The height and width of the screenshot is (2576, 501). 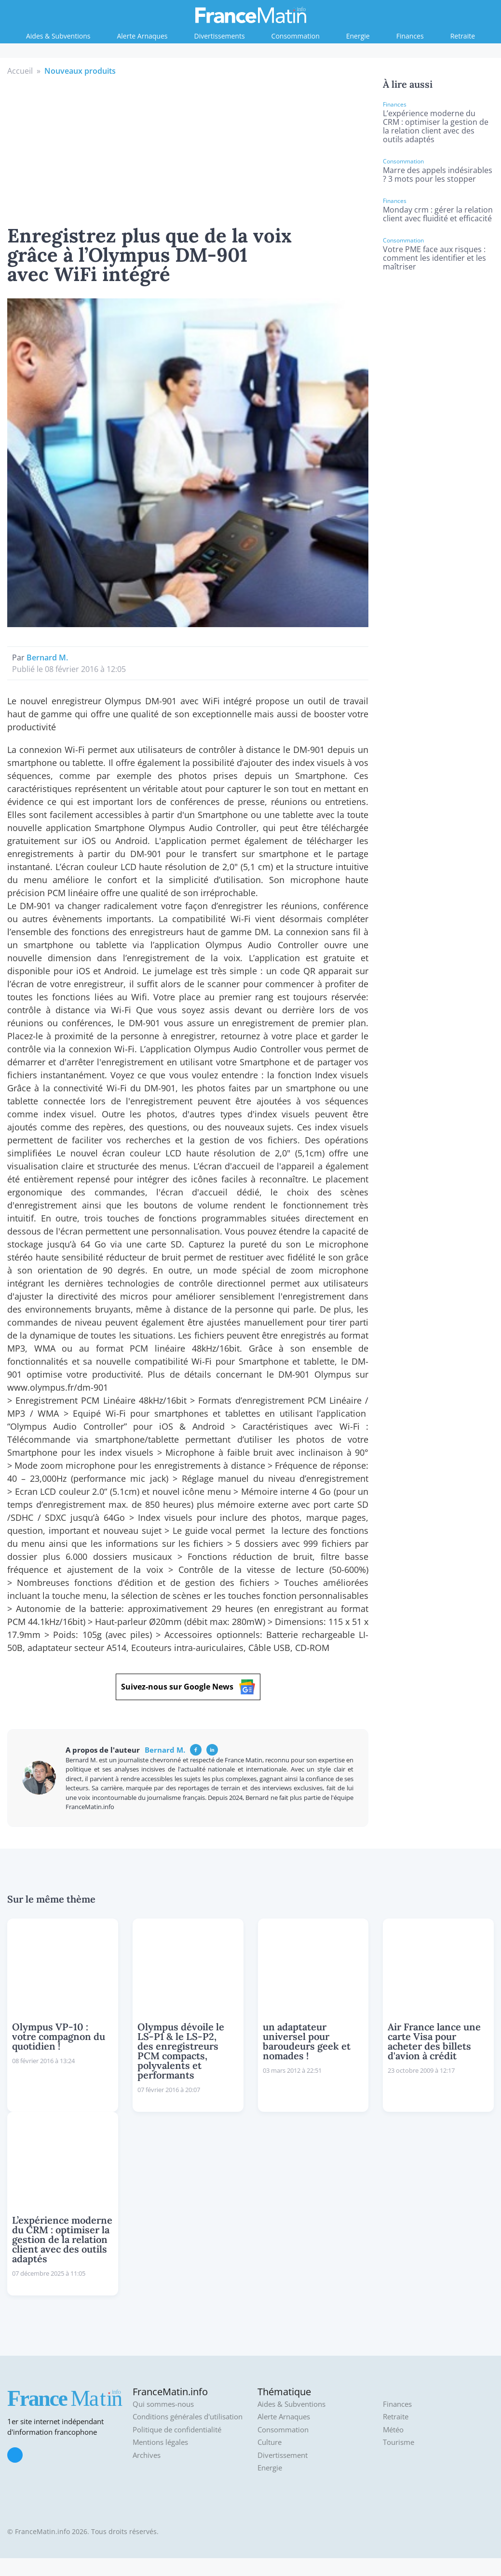 What do you see at coordinates (462, 35) in the screenshot?
I see `Retraite` at bounding box center [462, 35].